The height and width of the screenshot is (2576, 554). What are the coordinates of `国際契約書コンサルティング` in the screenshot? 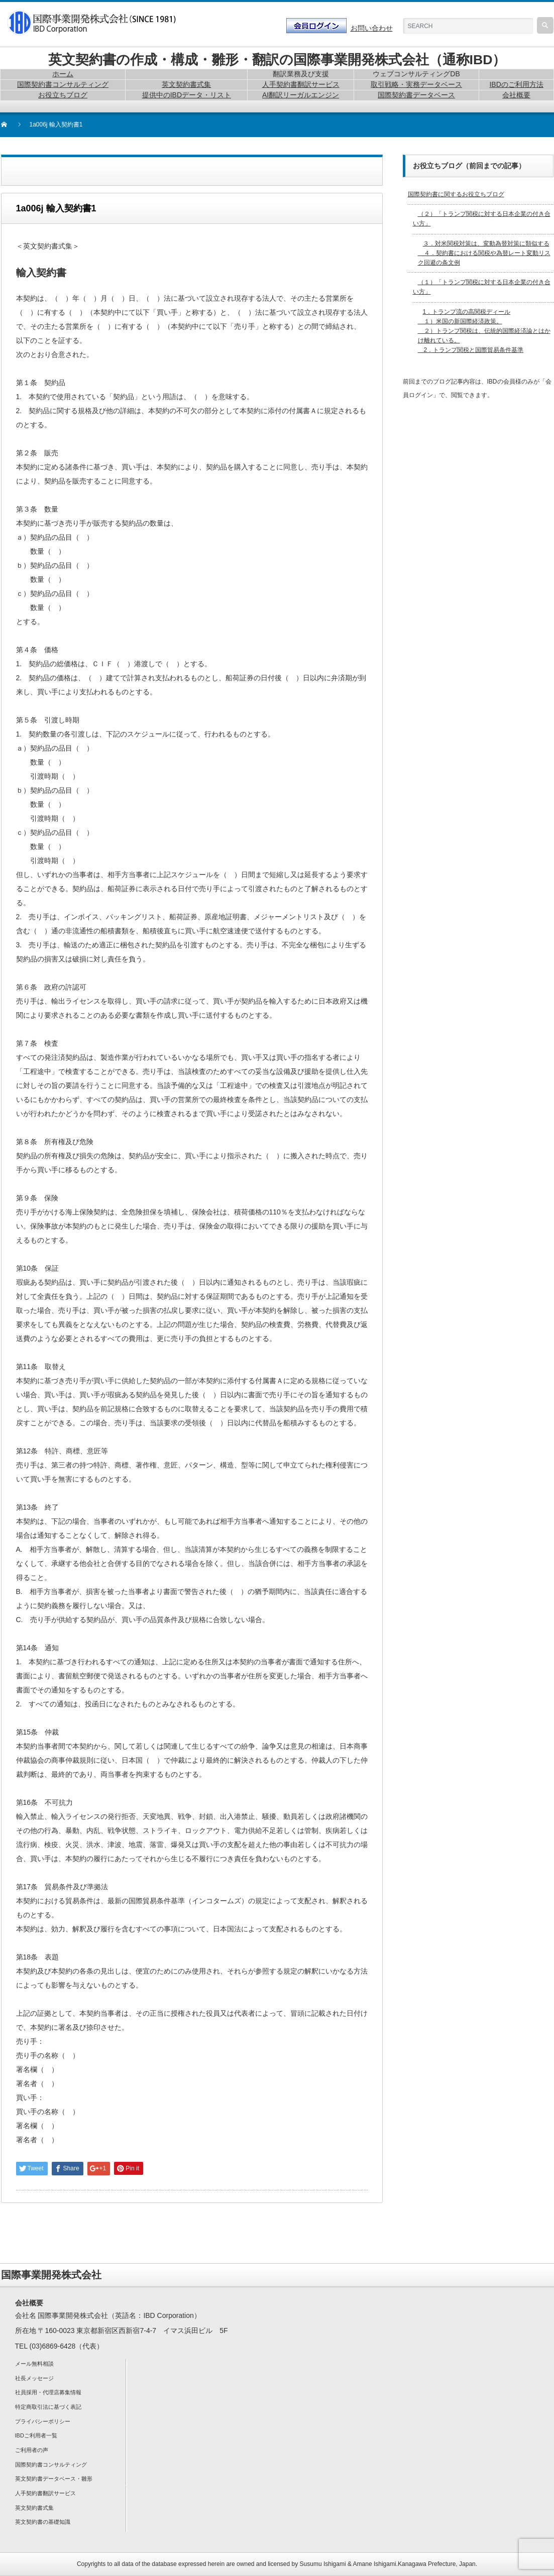 It's located at (51, 2465).